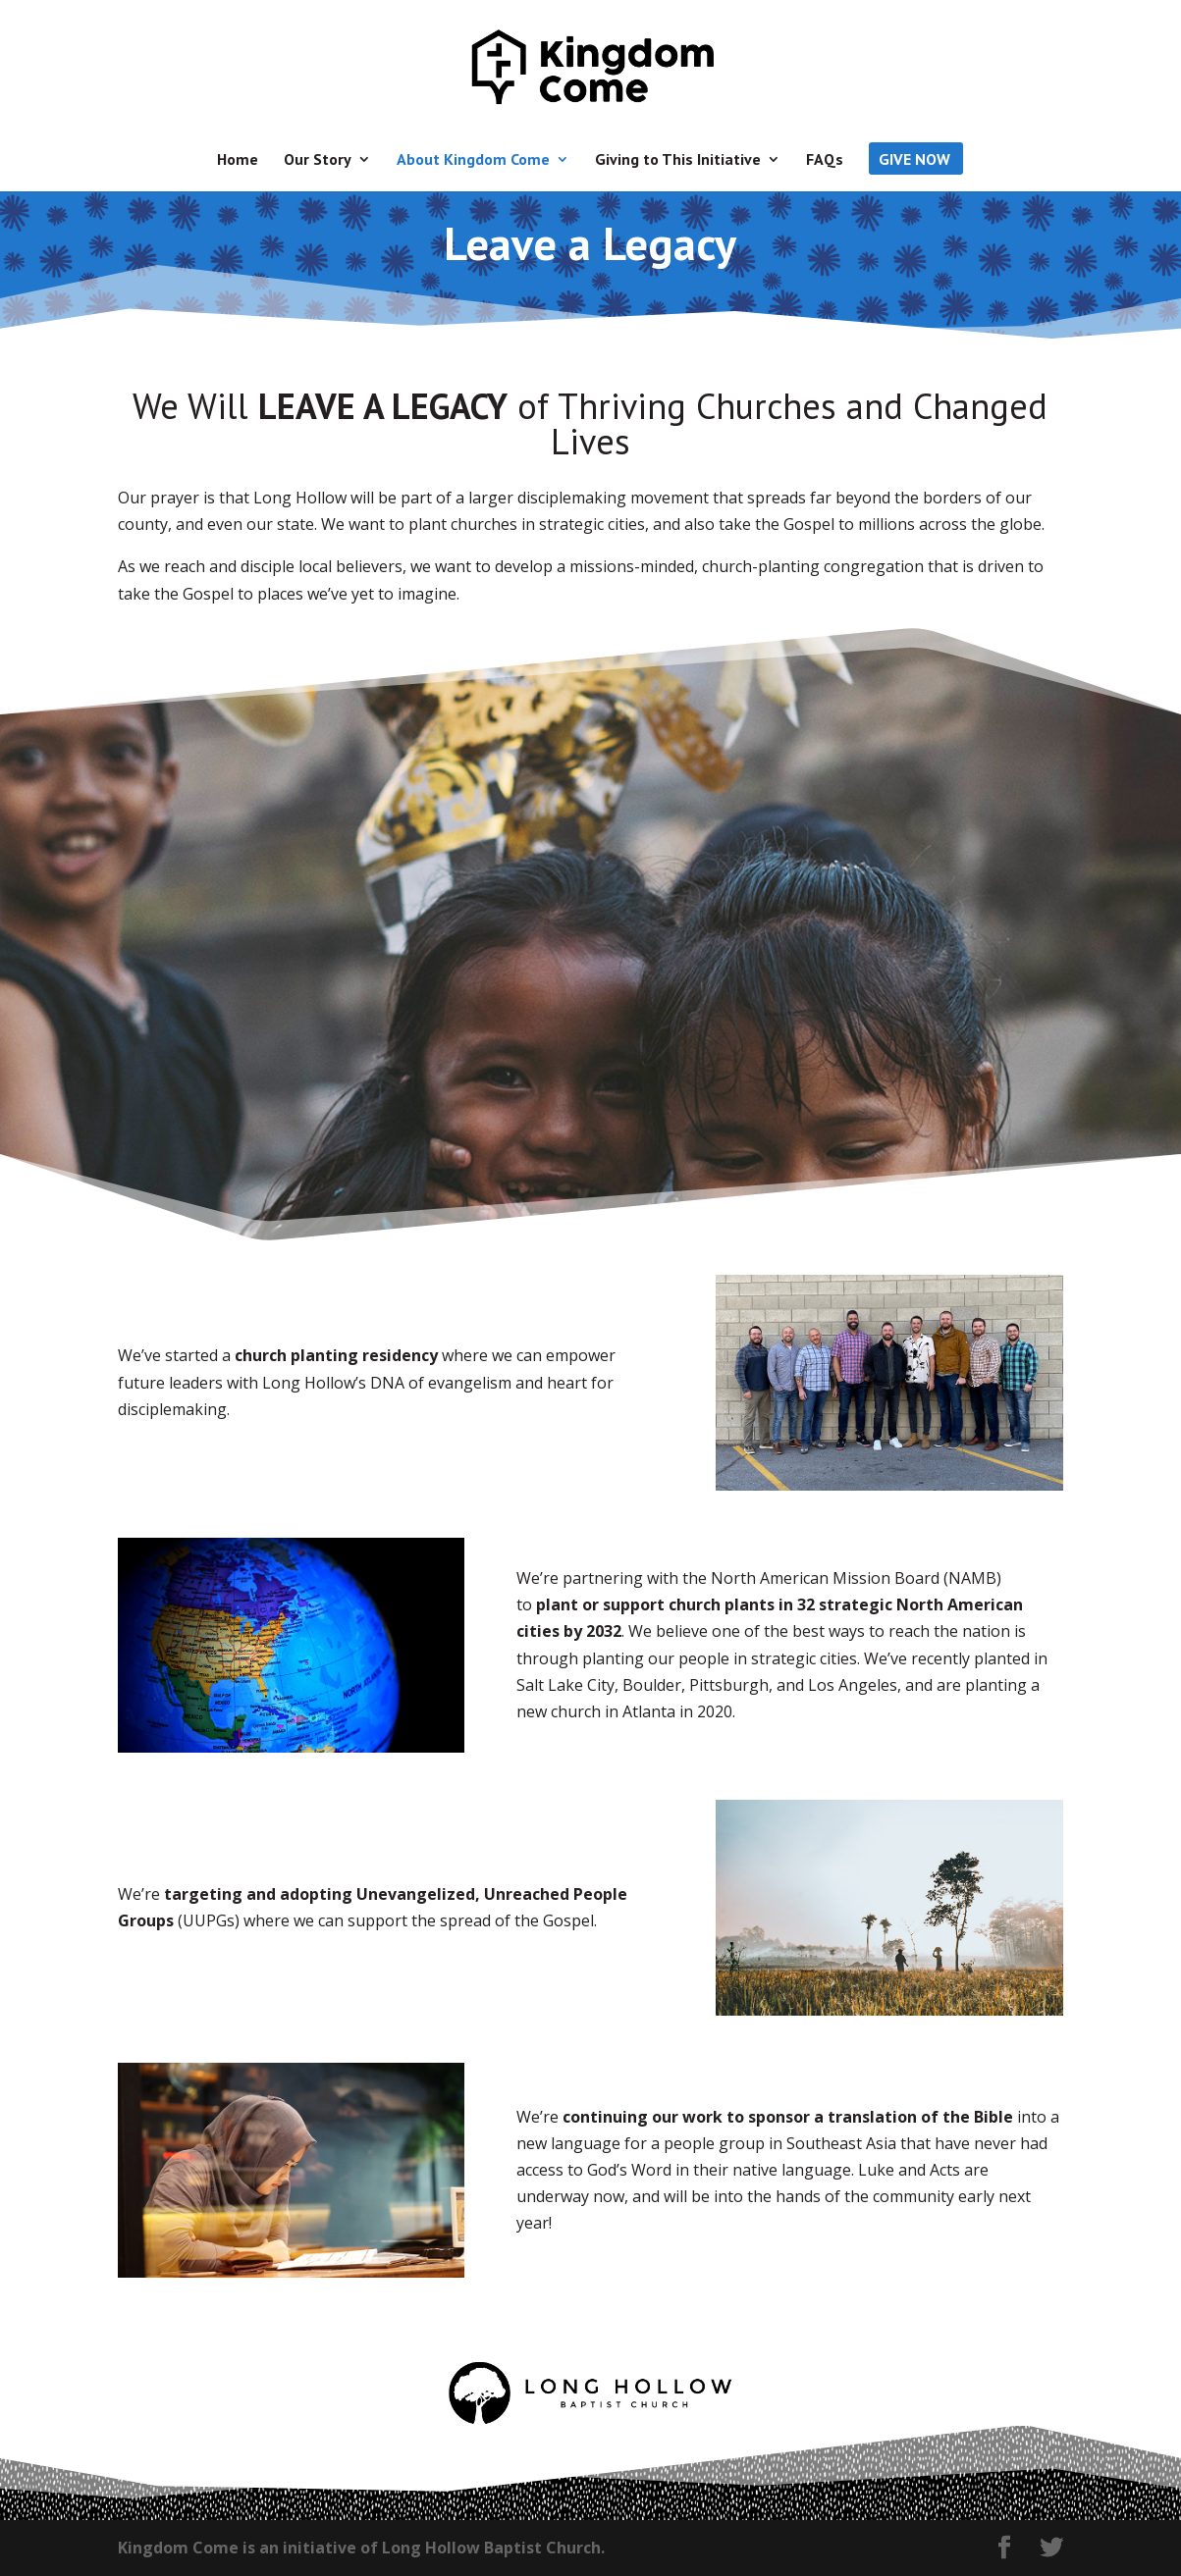 This screenshot has width=1181, height=2576. Describe the element at coordinates (491, 2547) in the screenshot. I see `Long Hollow Baptist Church` at that location.